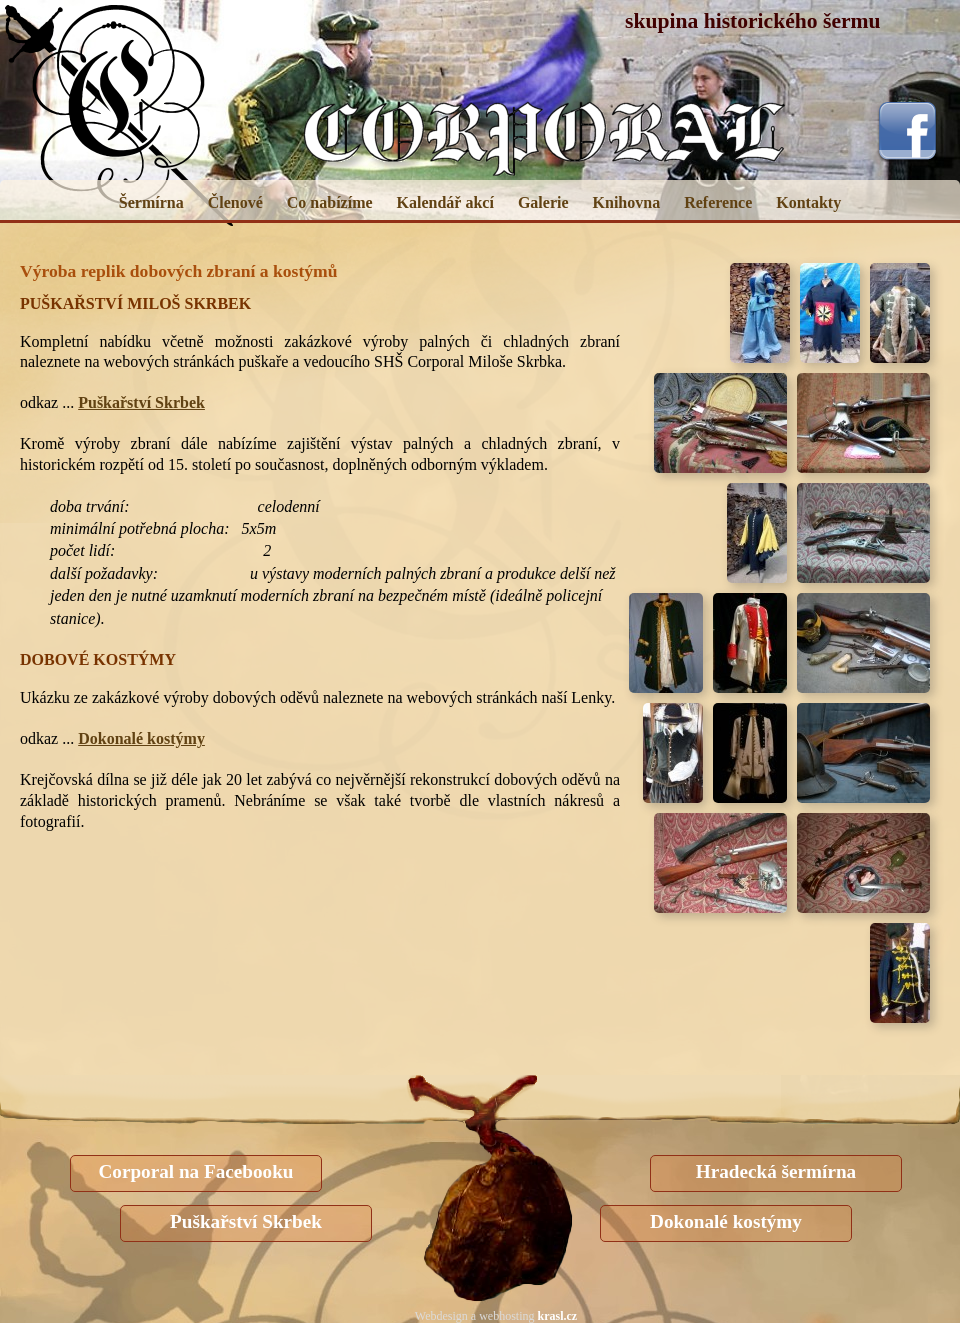 This screenshot has height=1323, width=960. What do you see at coordinates (543, 202) in the screenshot?
I see `Galerie` at bounding box center [543, 202].